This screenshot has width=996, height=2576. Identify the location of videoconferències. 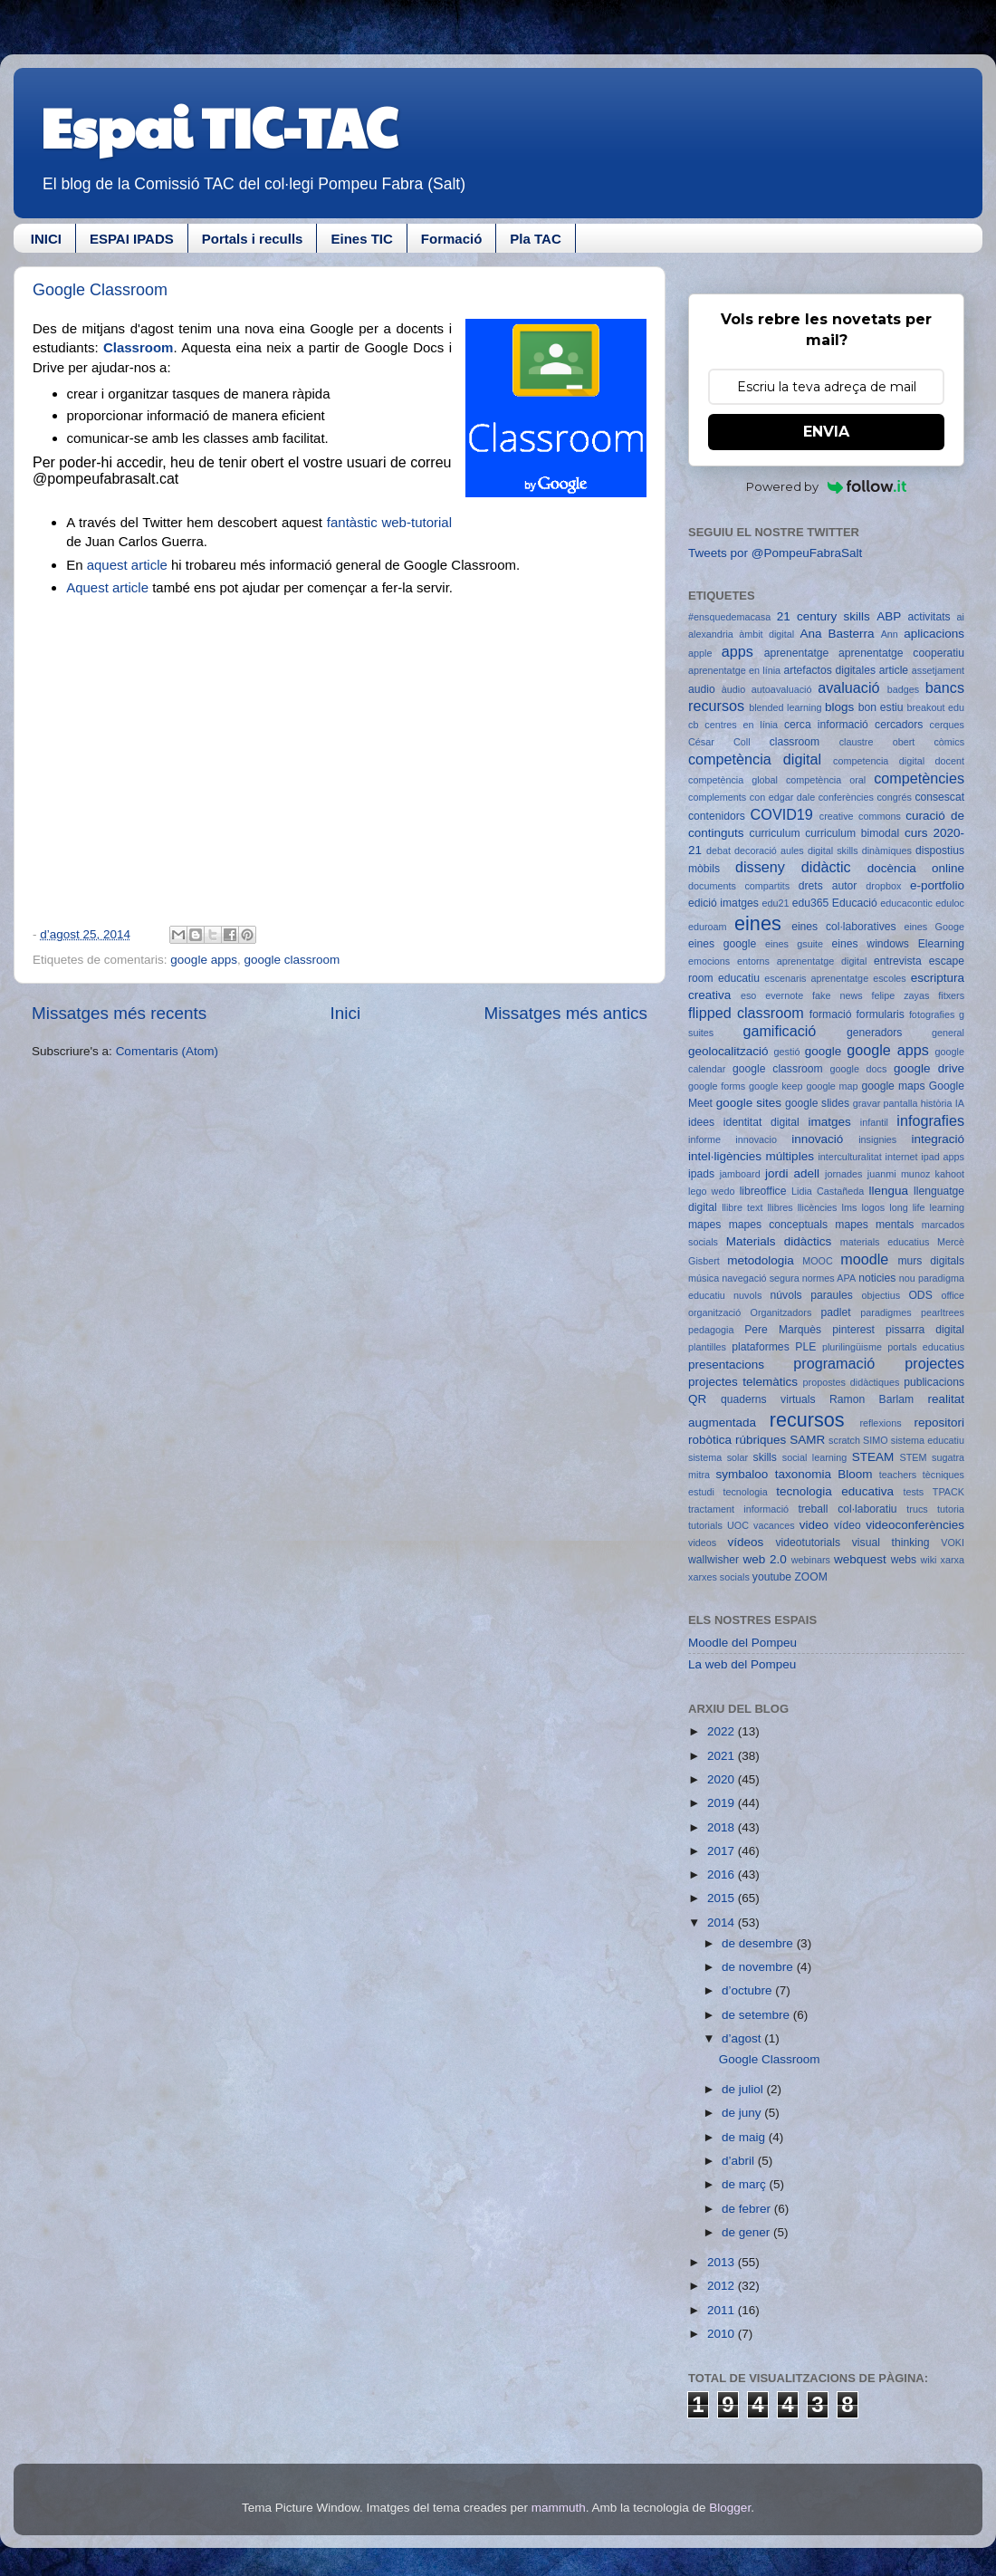
(915, 1525).